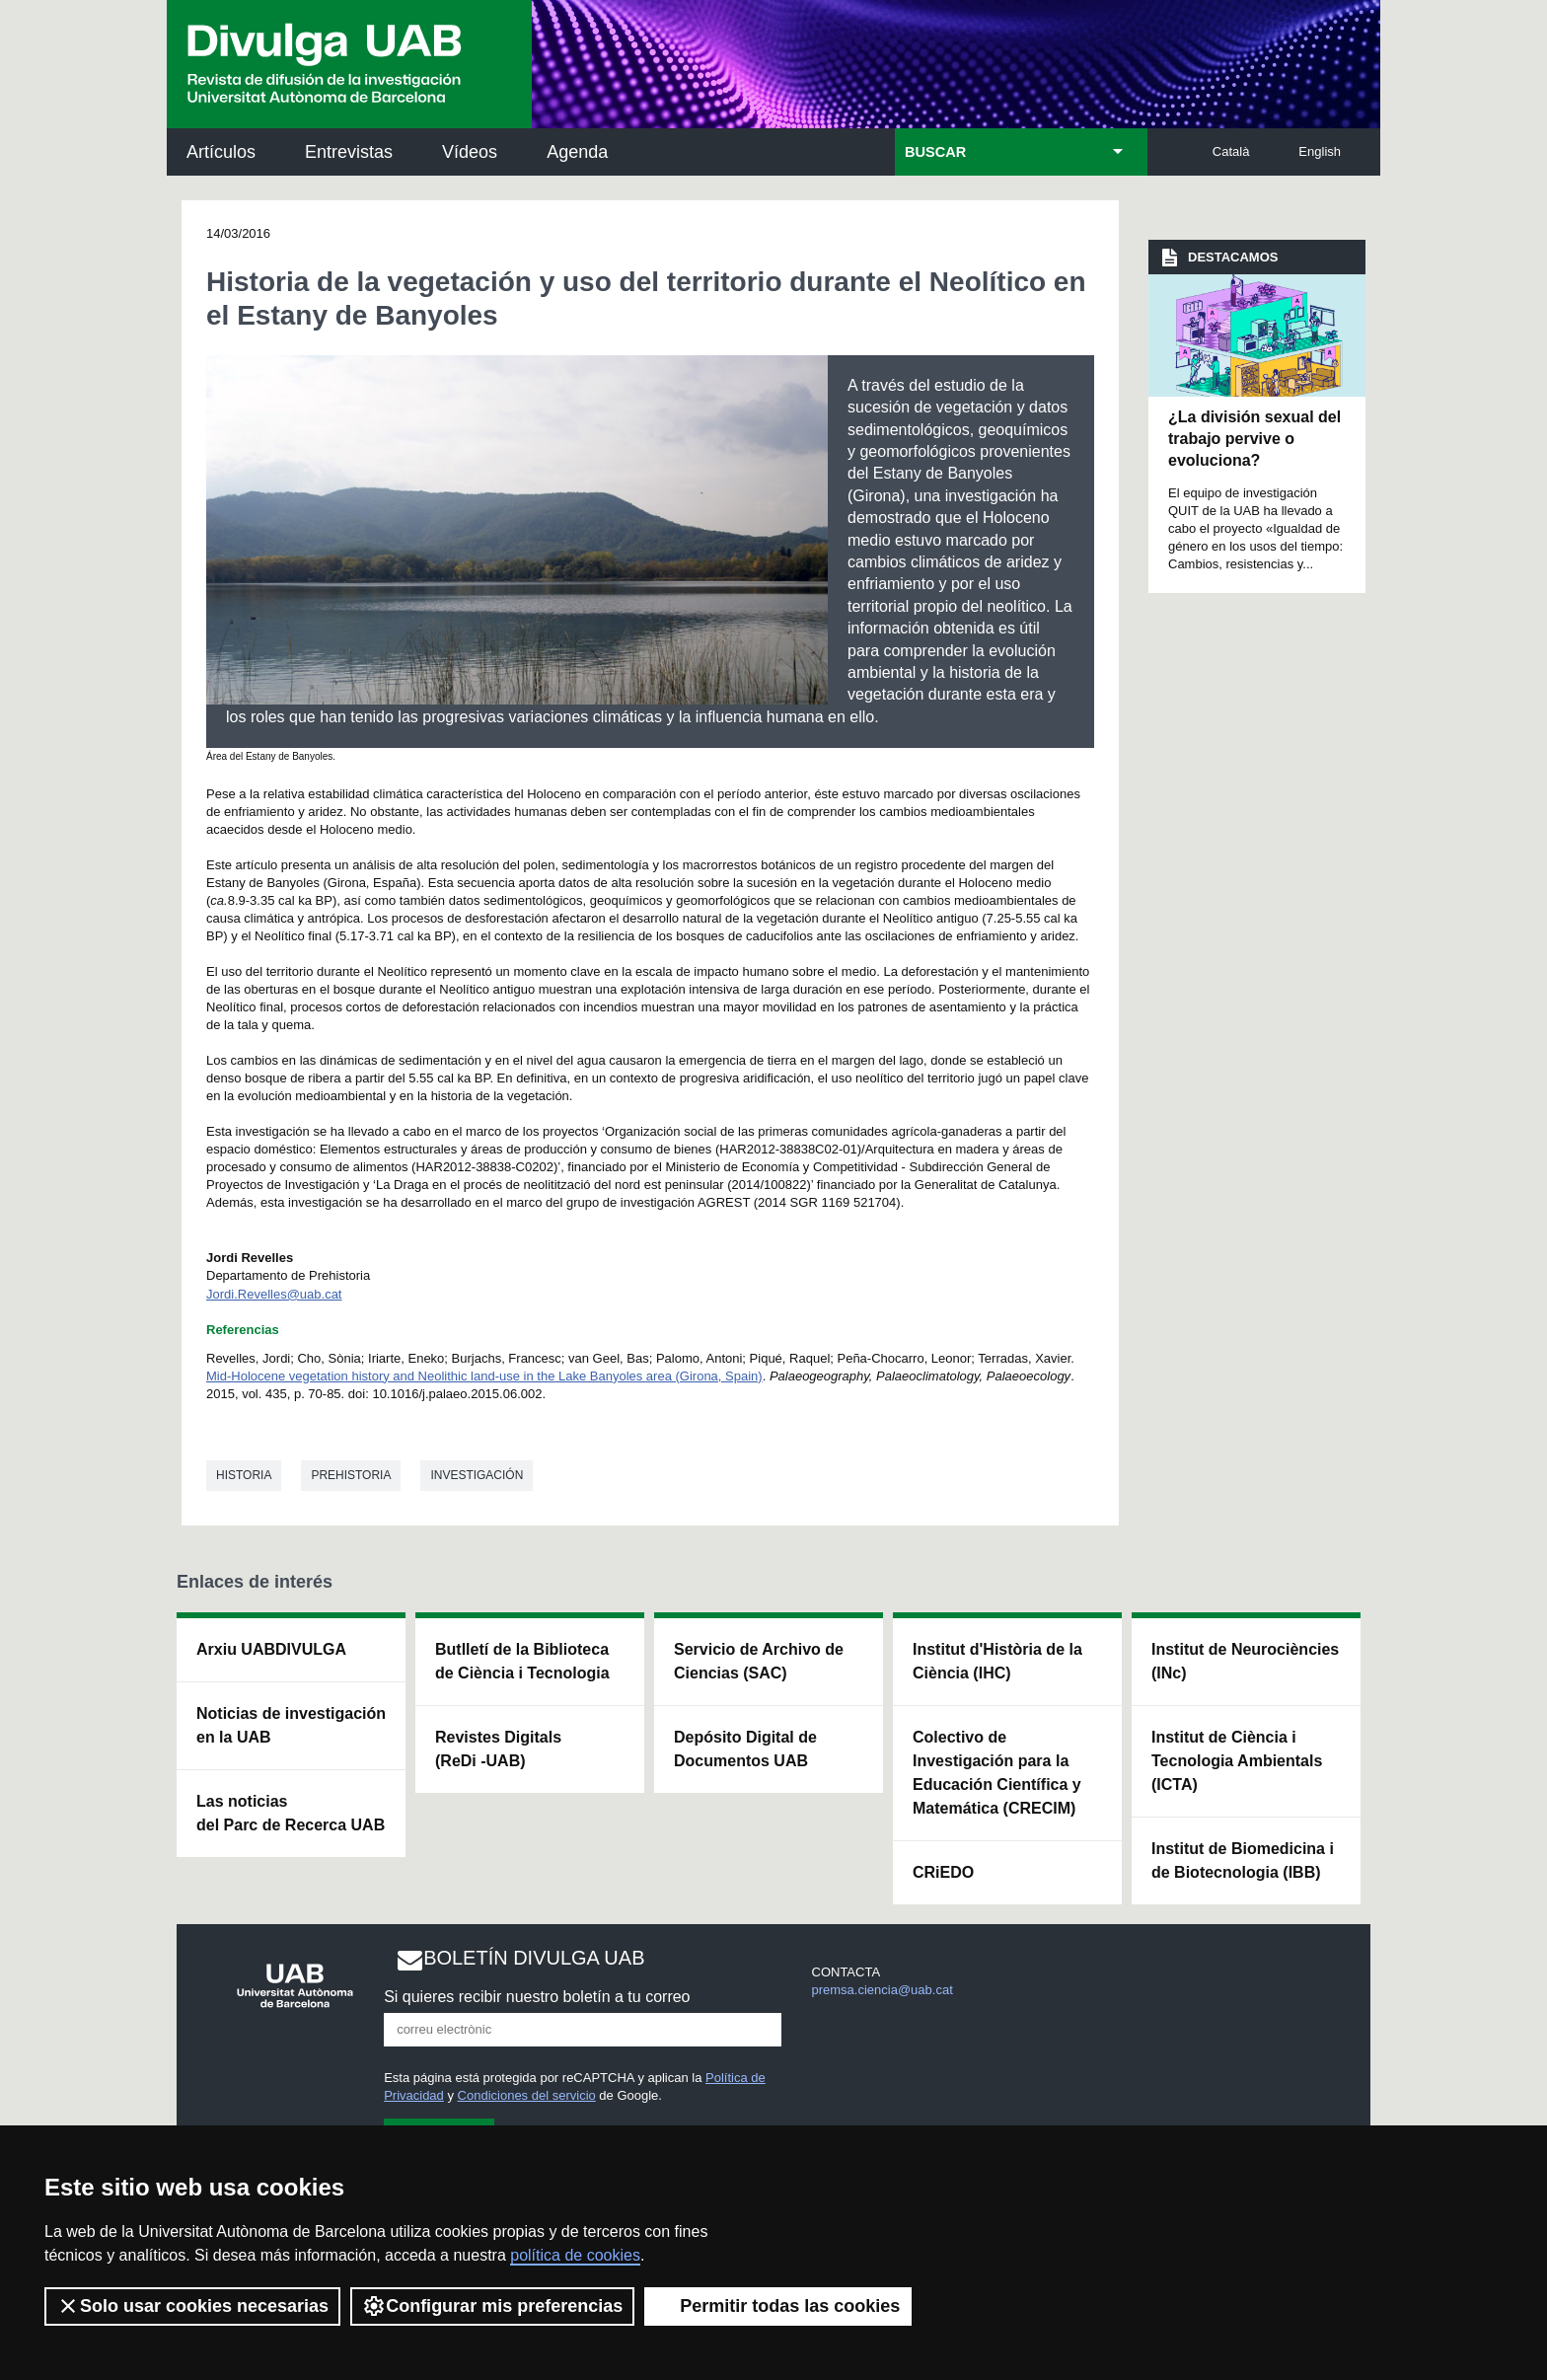  Describe the element at coordinates (492, 2306) in the screenshot. I see `Configurar mis preferencias` at that location.